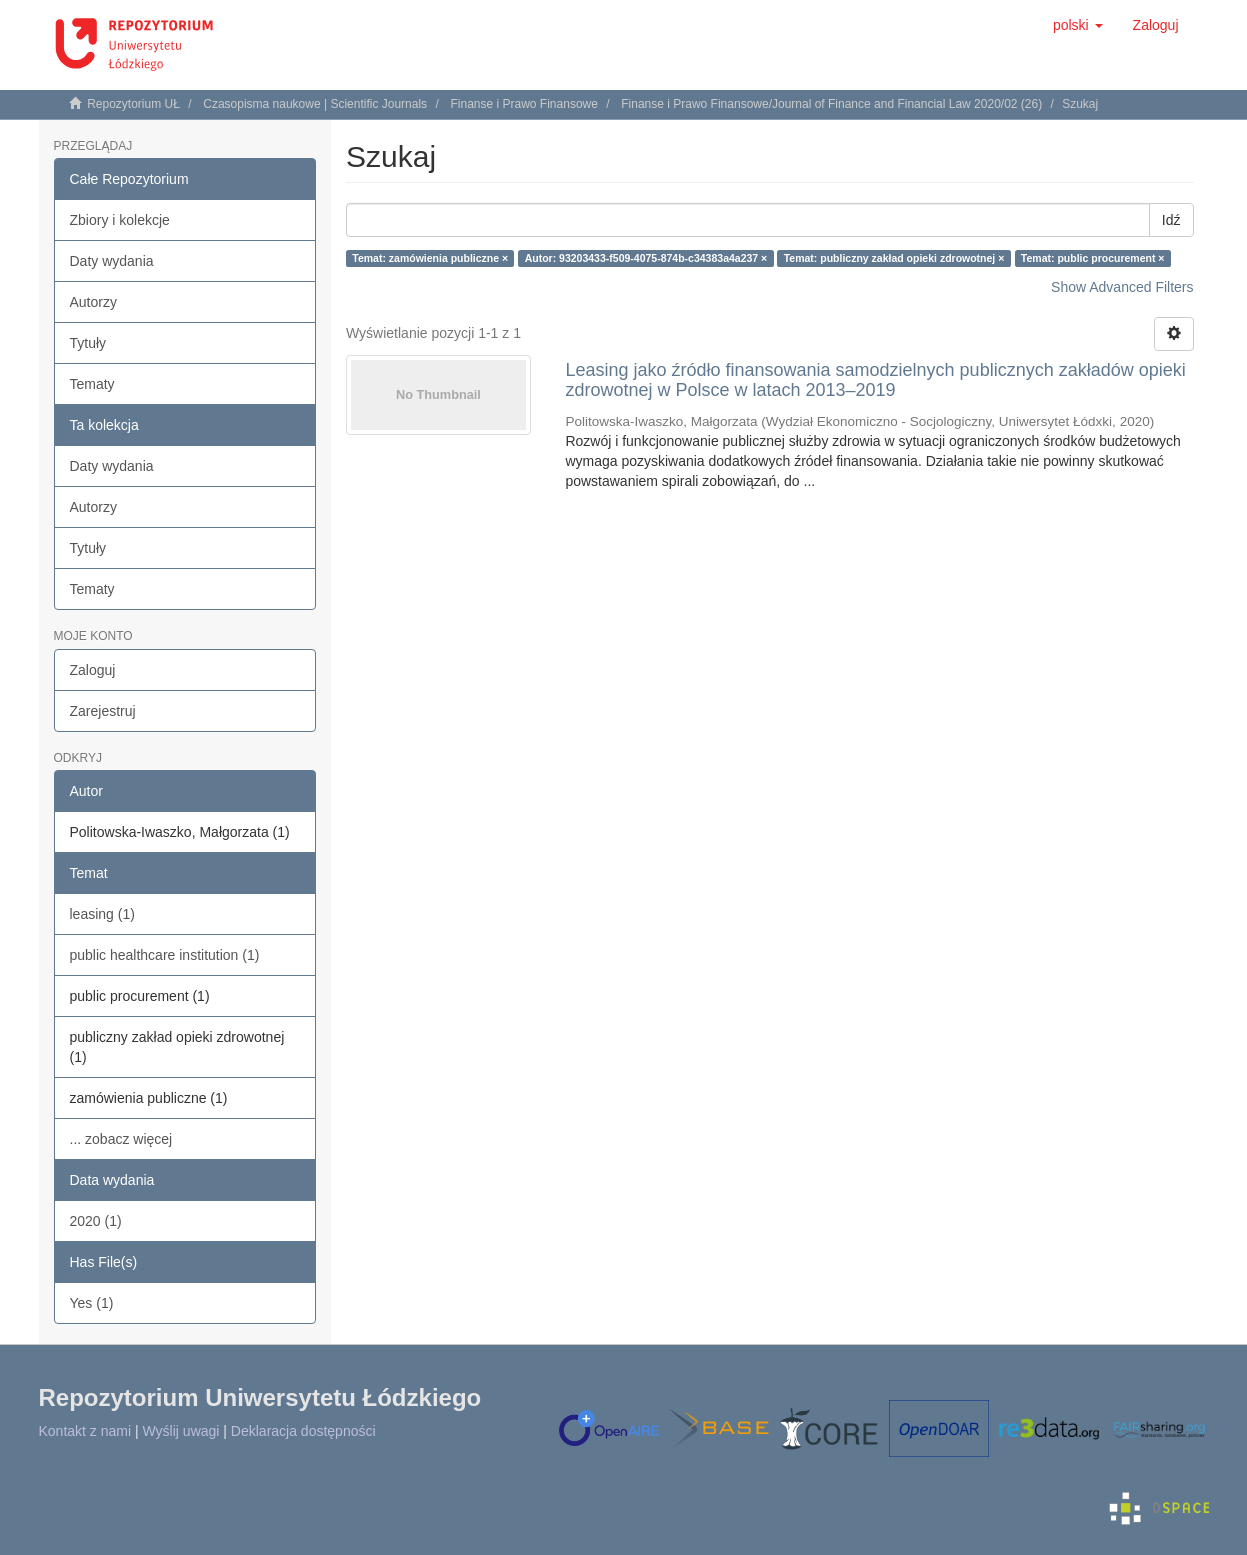  What do you see at coordinates (96, 1221) in the screenshot?
I see `2020 (1)` at bounding box center [96, 1221].